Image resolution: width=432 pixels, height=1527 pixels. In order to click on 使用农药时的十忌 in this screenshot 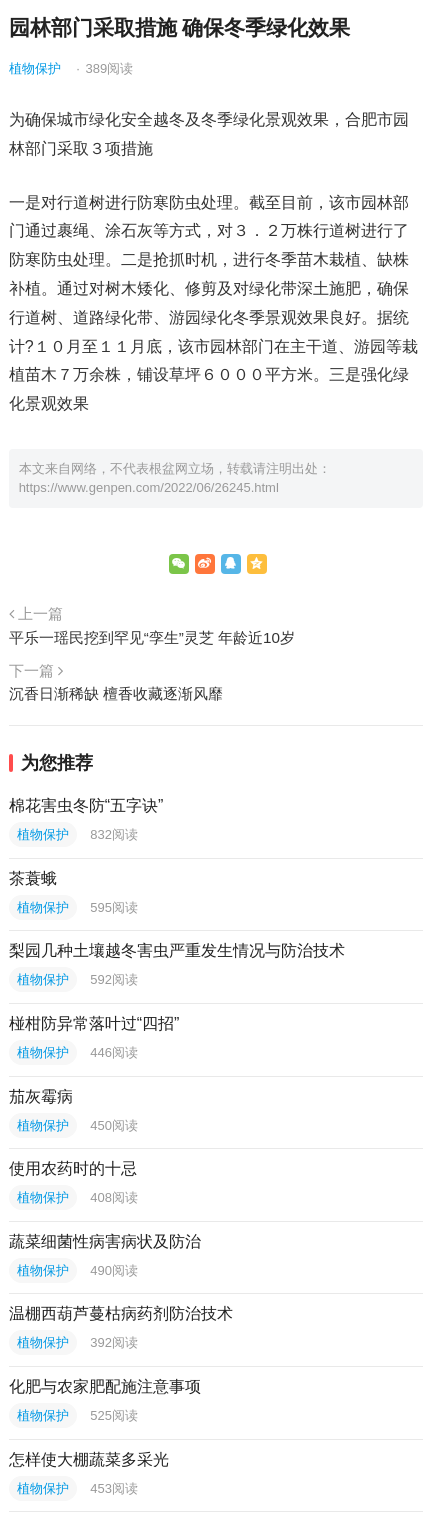, I will do `click(73, 1168)`.